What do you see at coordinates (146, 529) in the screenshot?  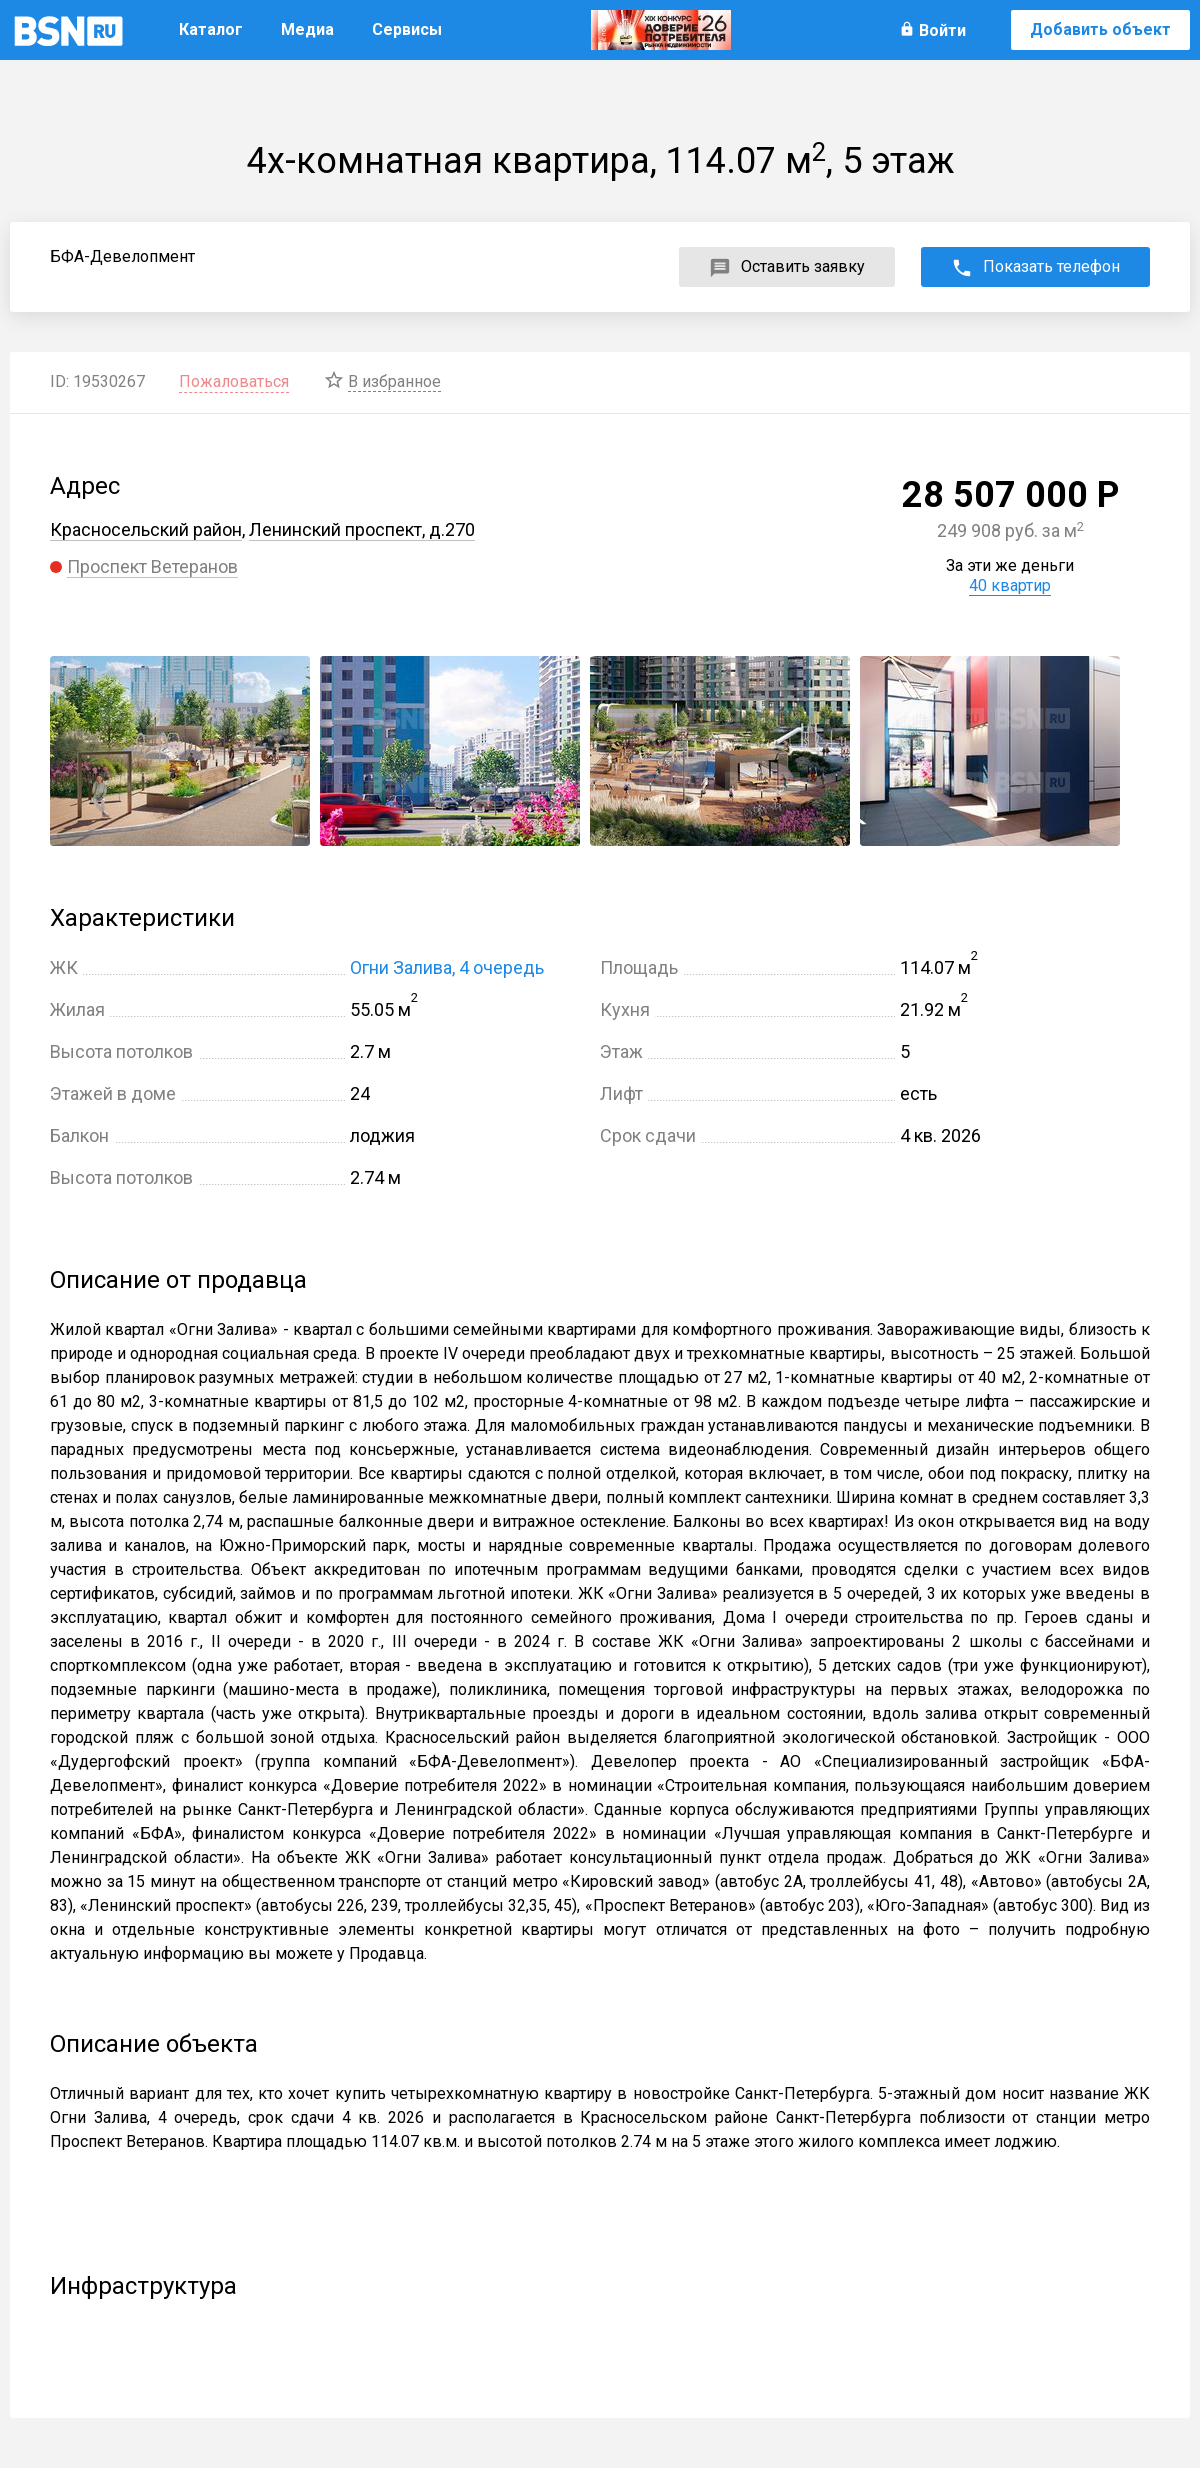 I see `Красносельский район` at bounding box center [146, 529].